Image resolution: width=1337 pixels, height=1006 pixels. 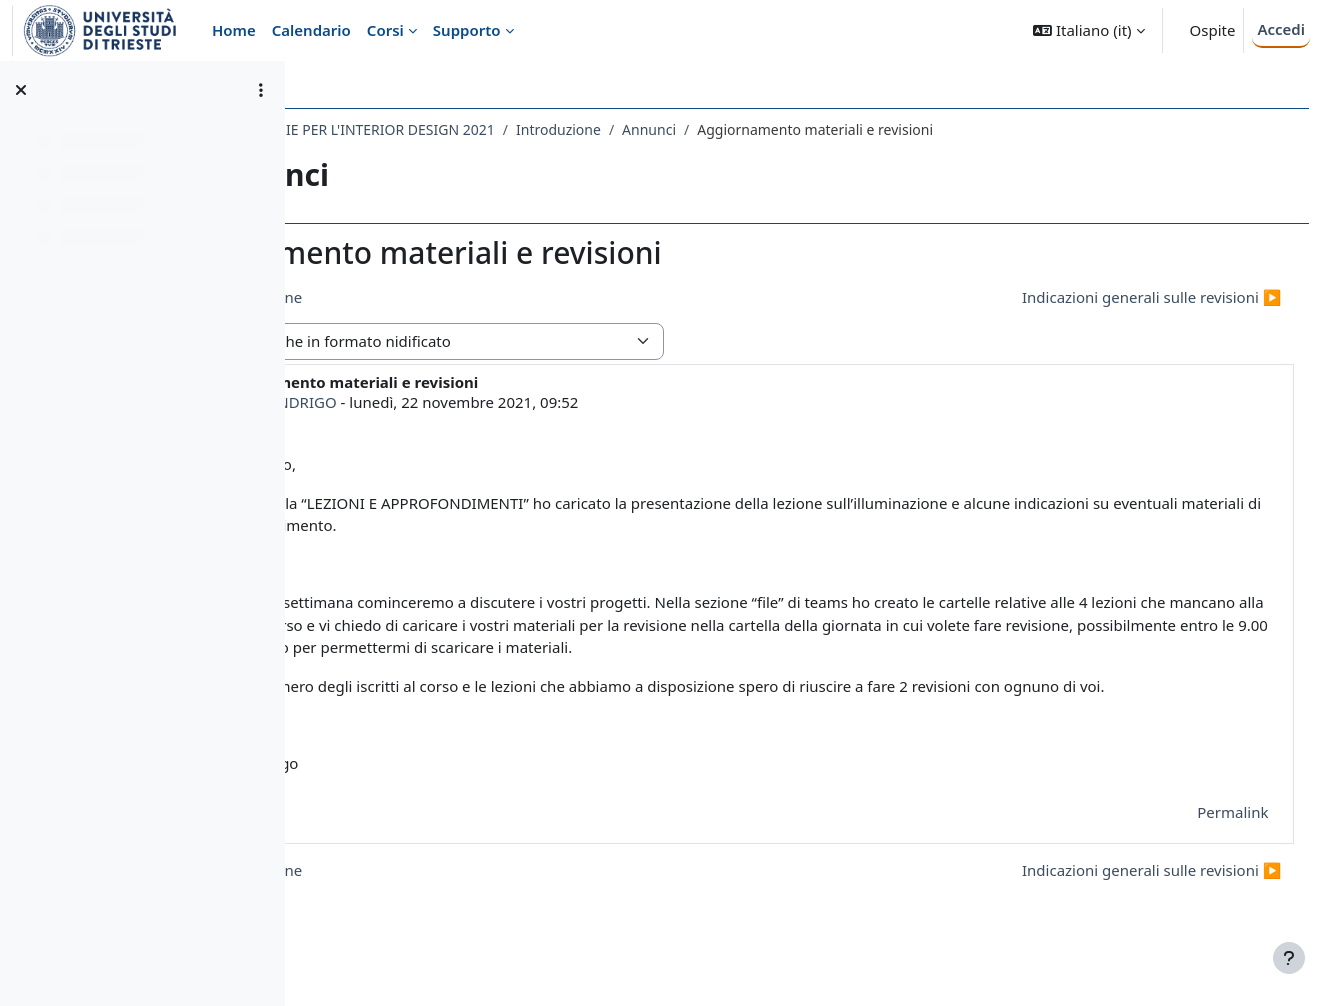 I want to click on [Opzioni indice del corso], so click(x=261, y=90).